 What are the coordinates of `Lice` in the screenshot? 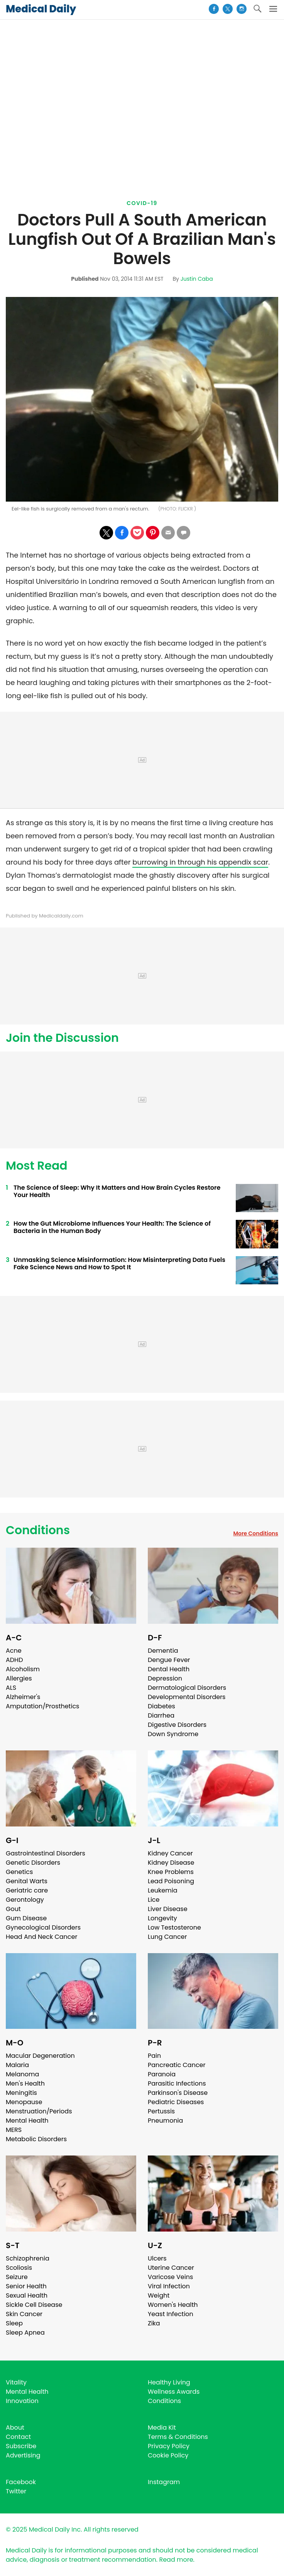 It's located at (153, 1899).